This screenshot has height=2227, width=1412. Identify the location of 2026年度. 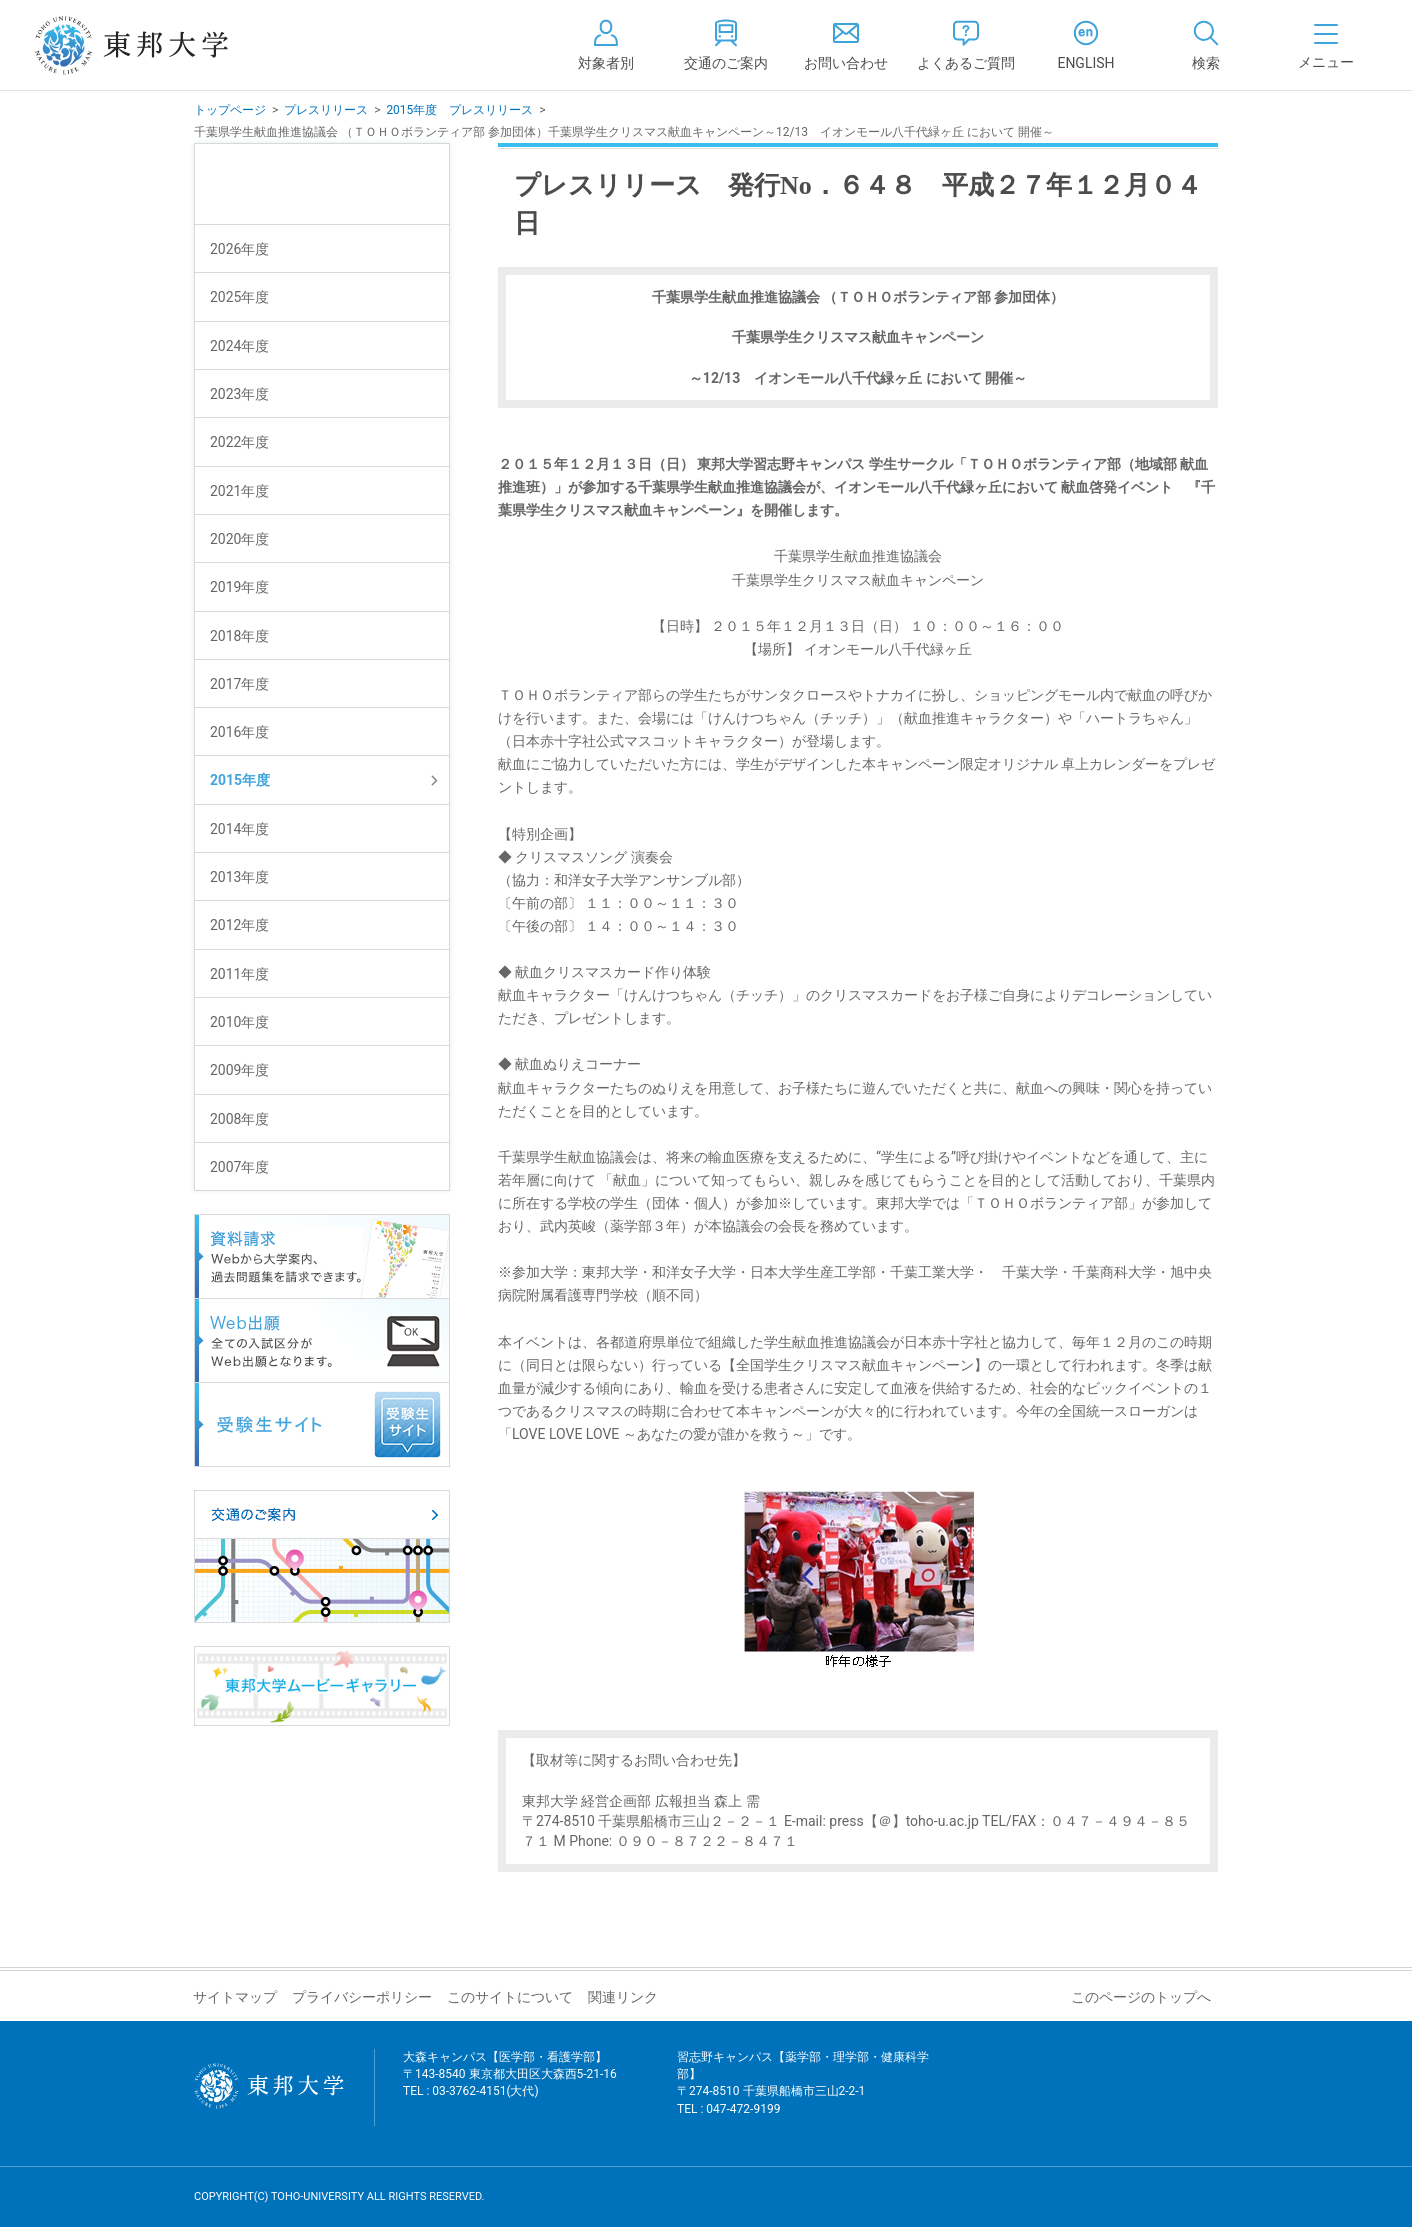
(239, 249).